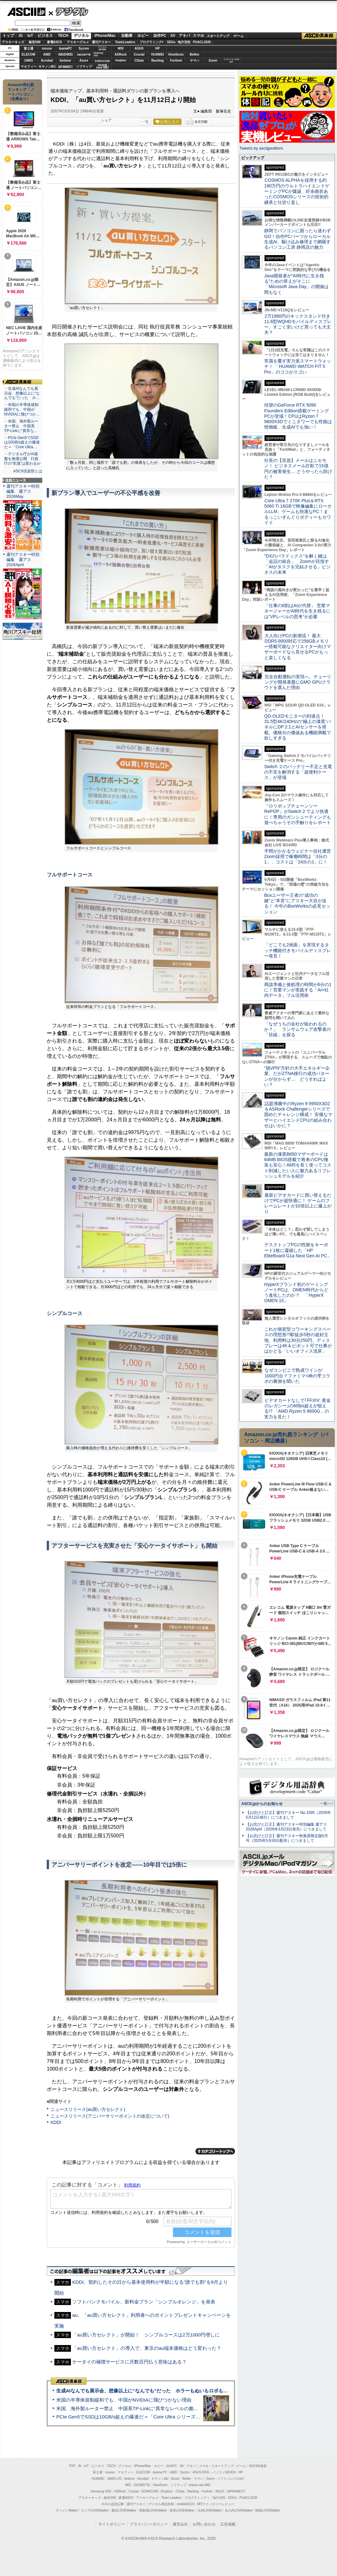 The width and height of the screenshot is (337, 2576). What do you see at coordinates (297, 1076) in the screenshot?
I see `“脱VPN”方針の大手エネルギー企業、だがZTNA移行の成功パターンが分からず… どうすればよい？` at bounding box center [297, 1076].